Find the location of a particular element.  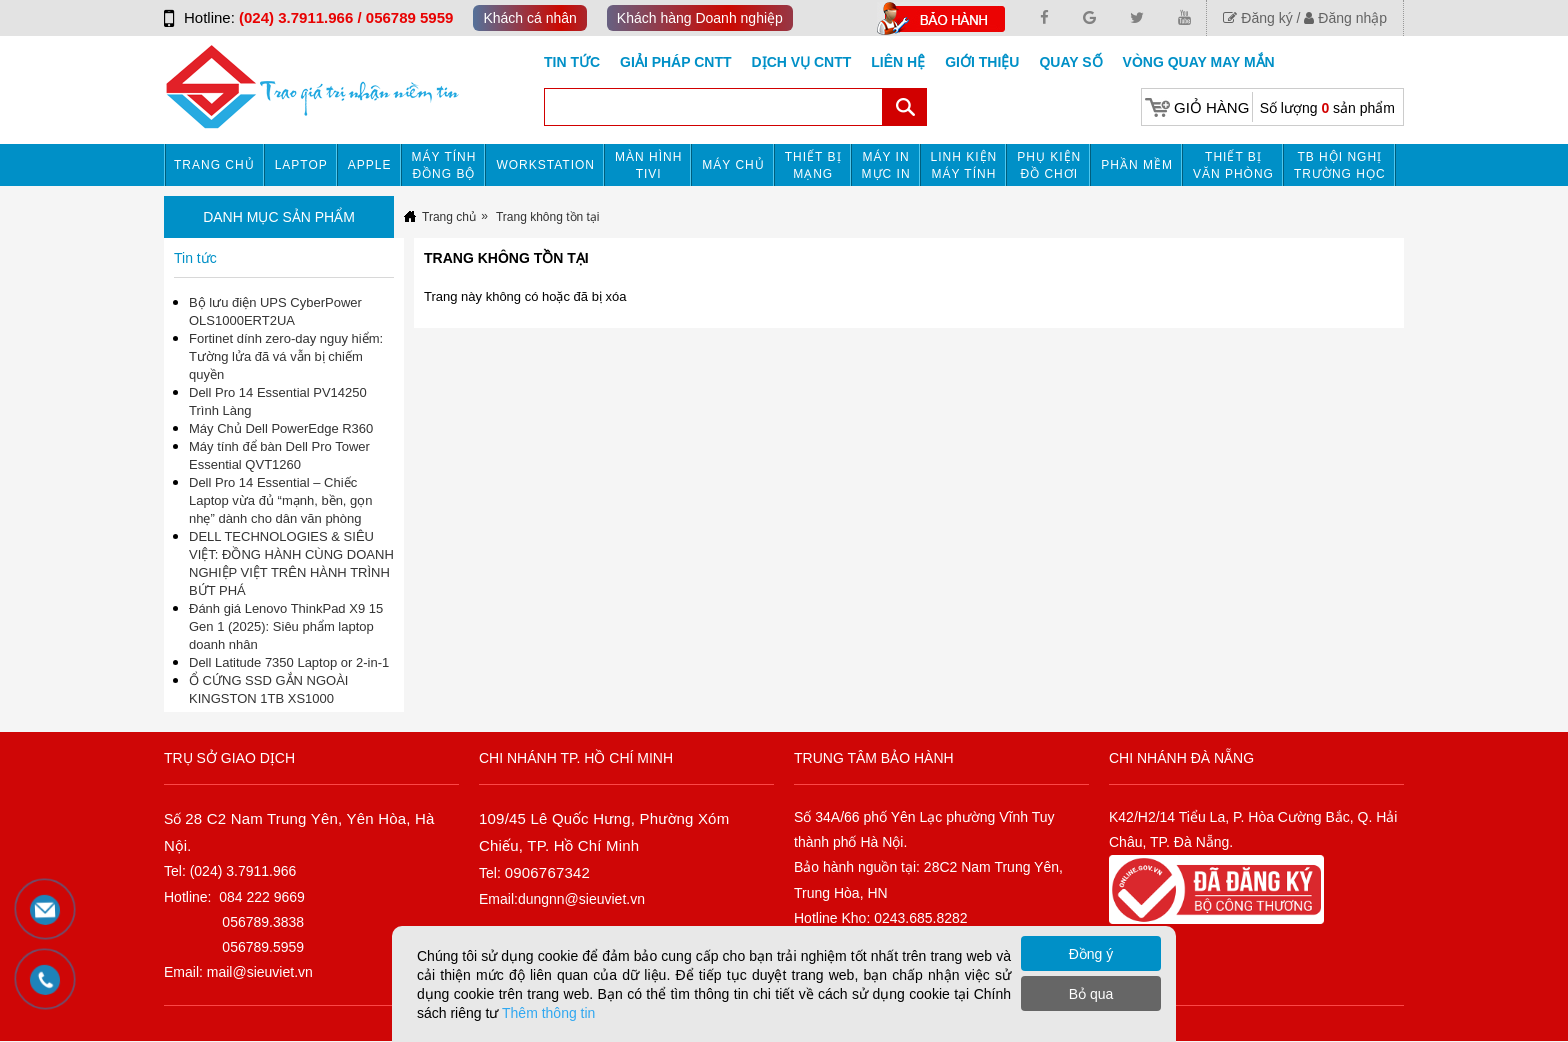

GIẢI PHÁP CNTT is located at coordinates (675, 62).